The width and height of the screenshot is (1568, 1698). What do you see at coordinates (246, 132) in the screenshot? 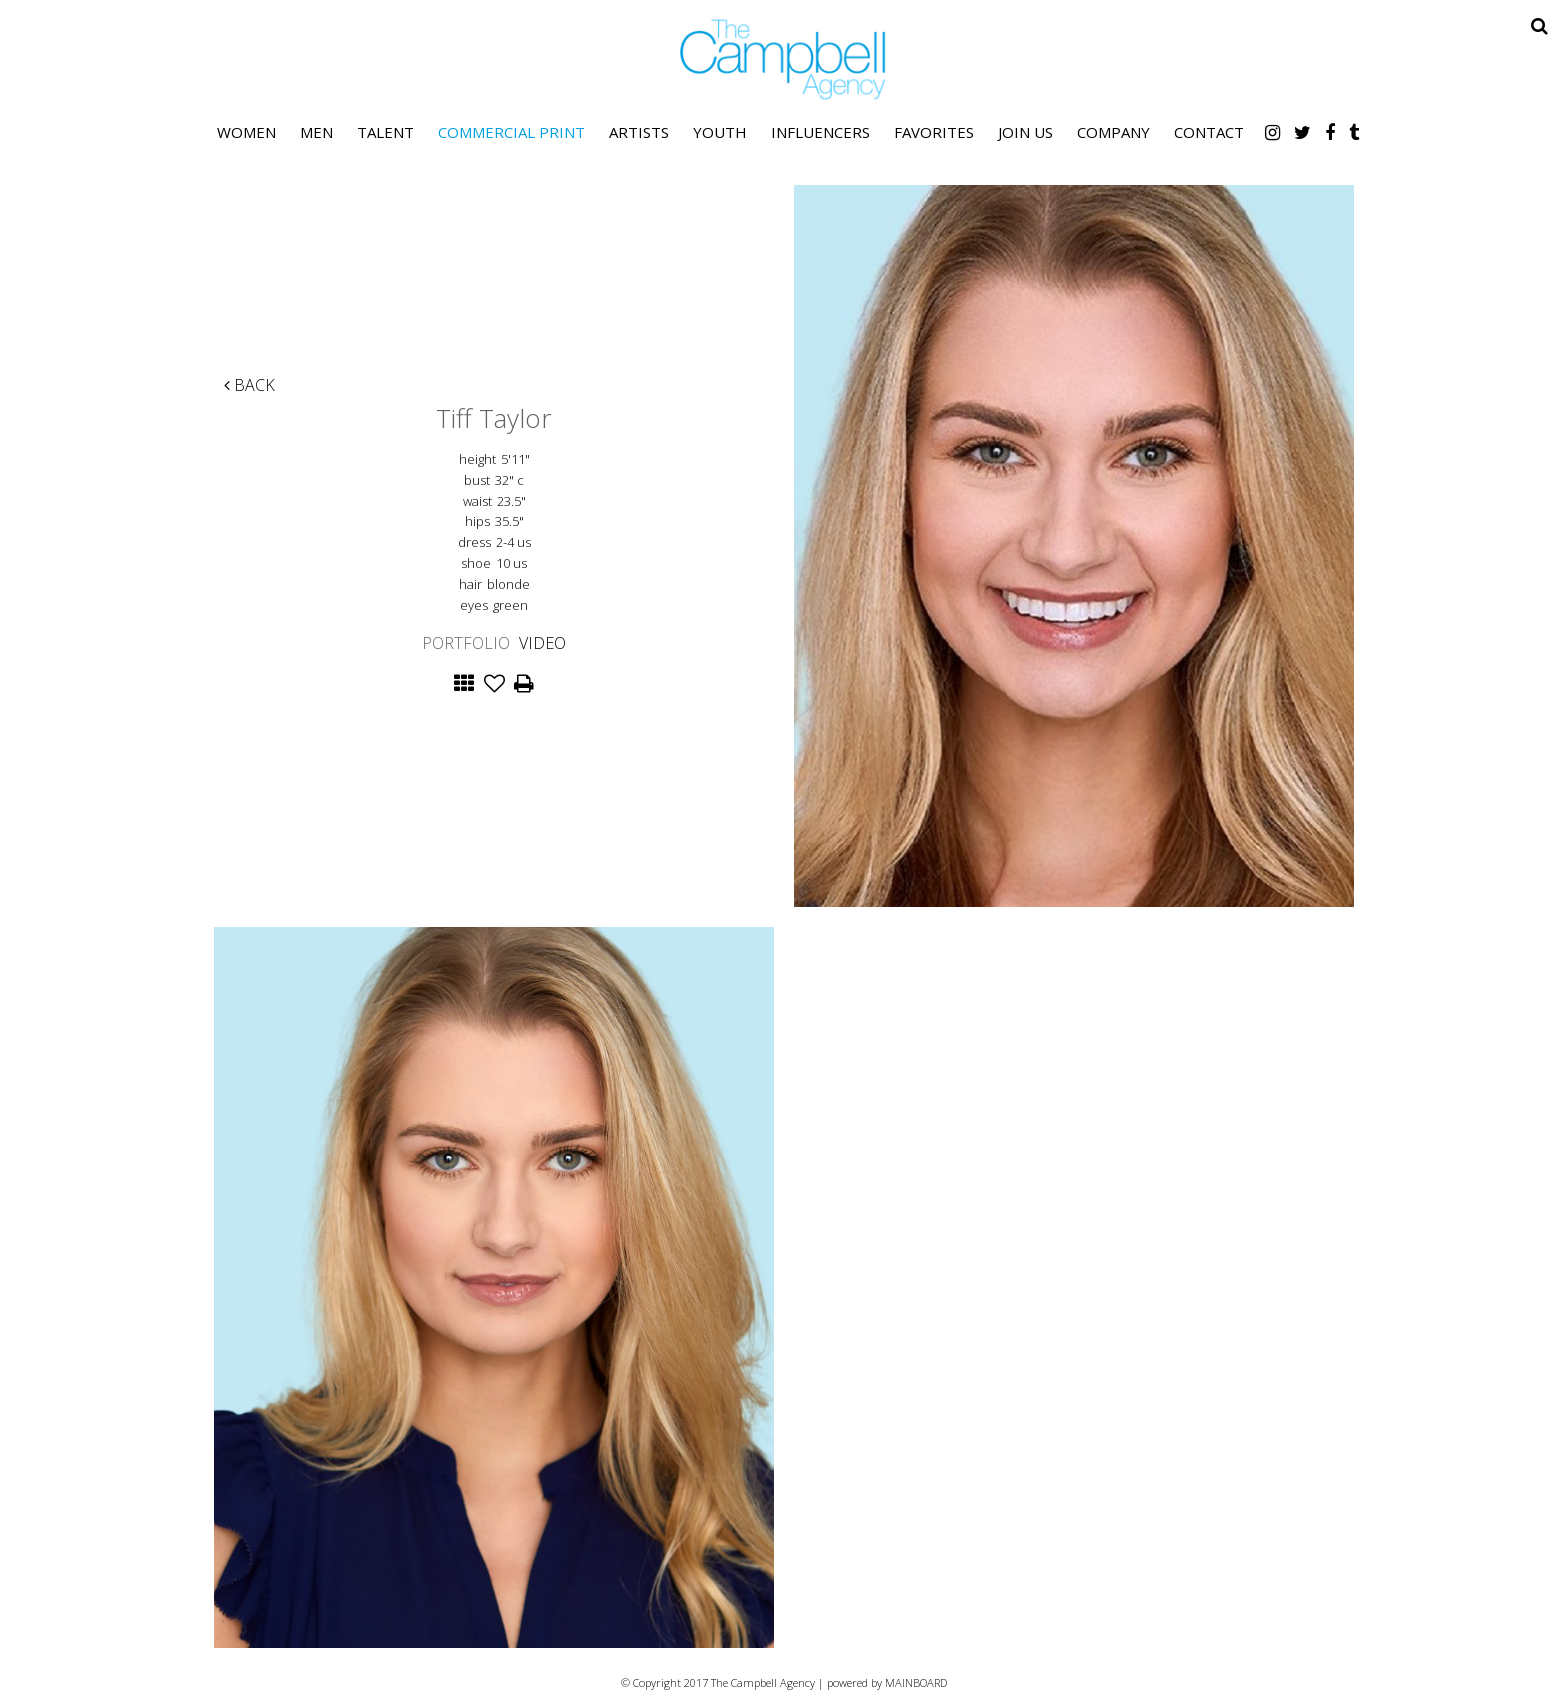
I see `Women` at bounding box center [246, 132].